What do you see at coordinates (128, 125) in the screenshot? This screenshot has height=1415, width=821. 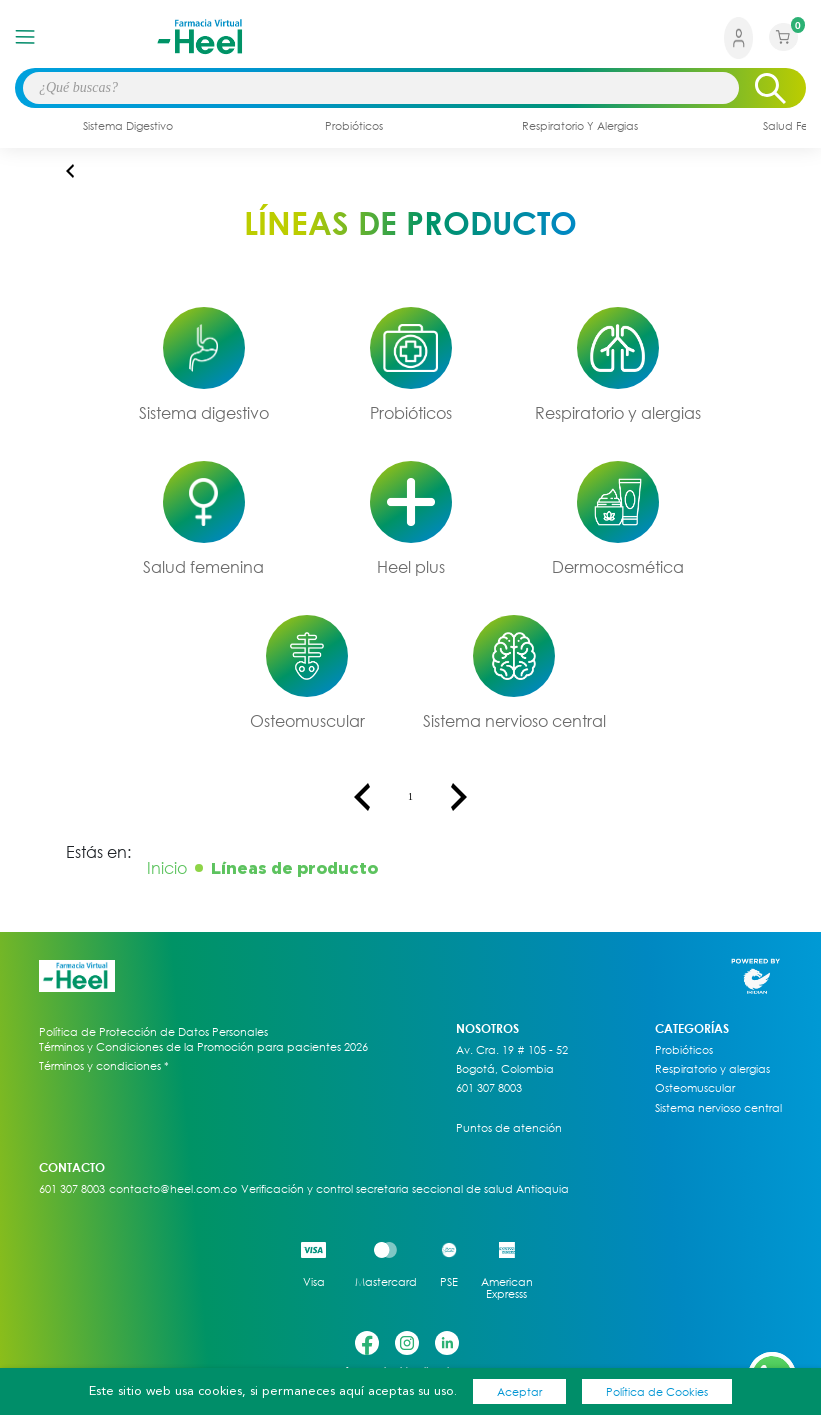 I see `sistema digestivo` at bounding box center [128, 125].